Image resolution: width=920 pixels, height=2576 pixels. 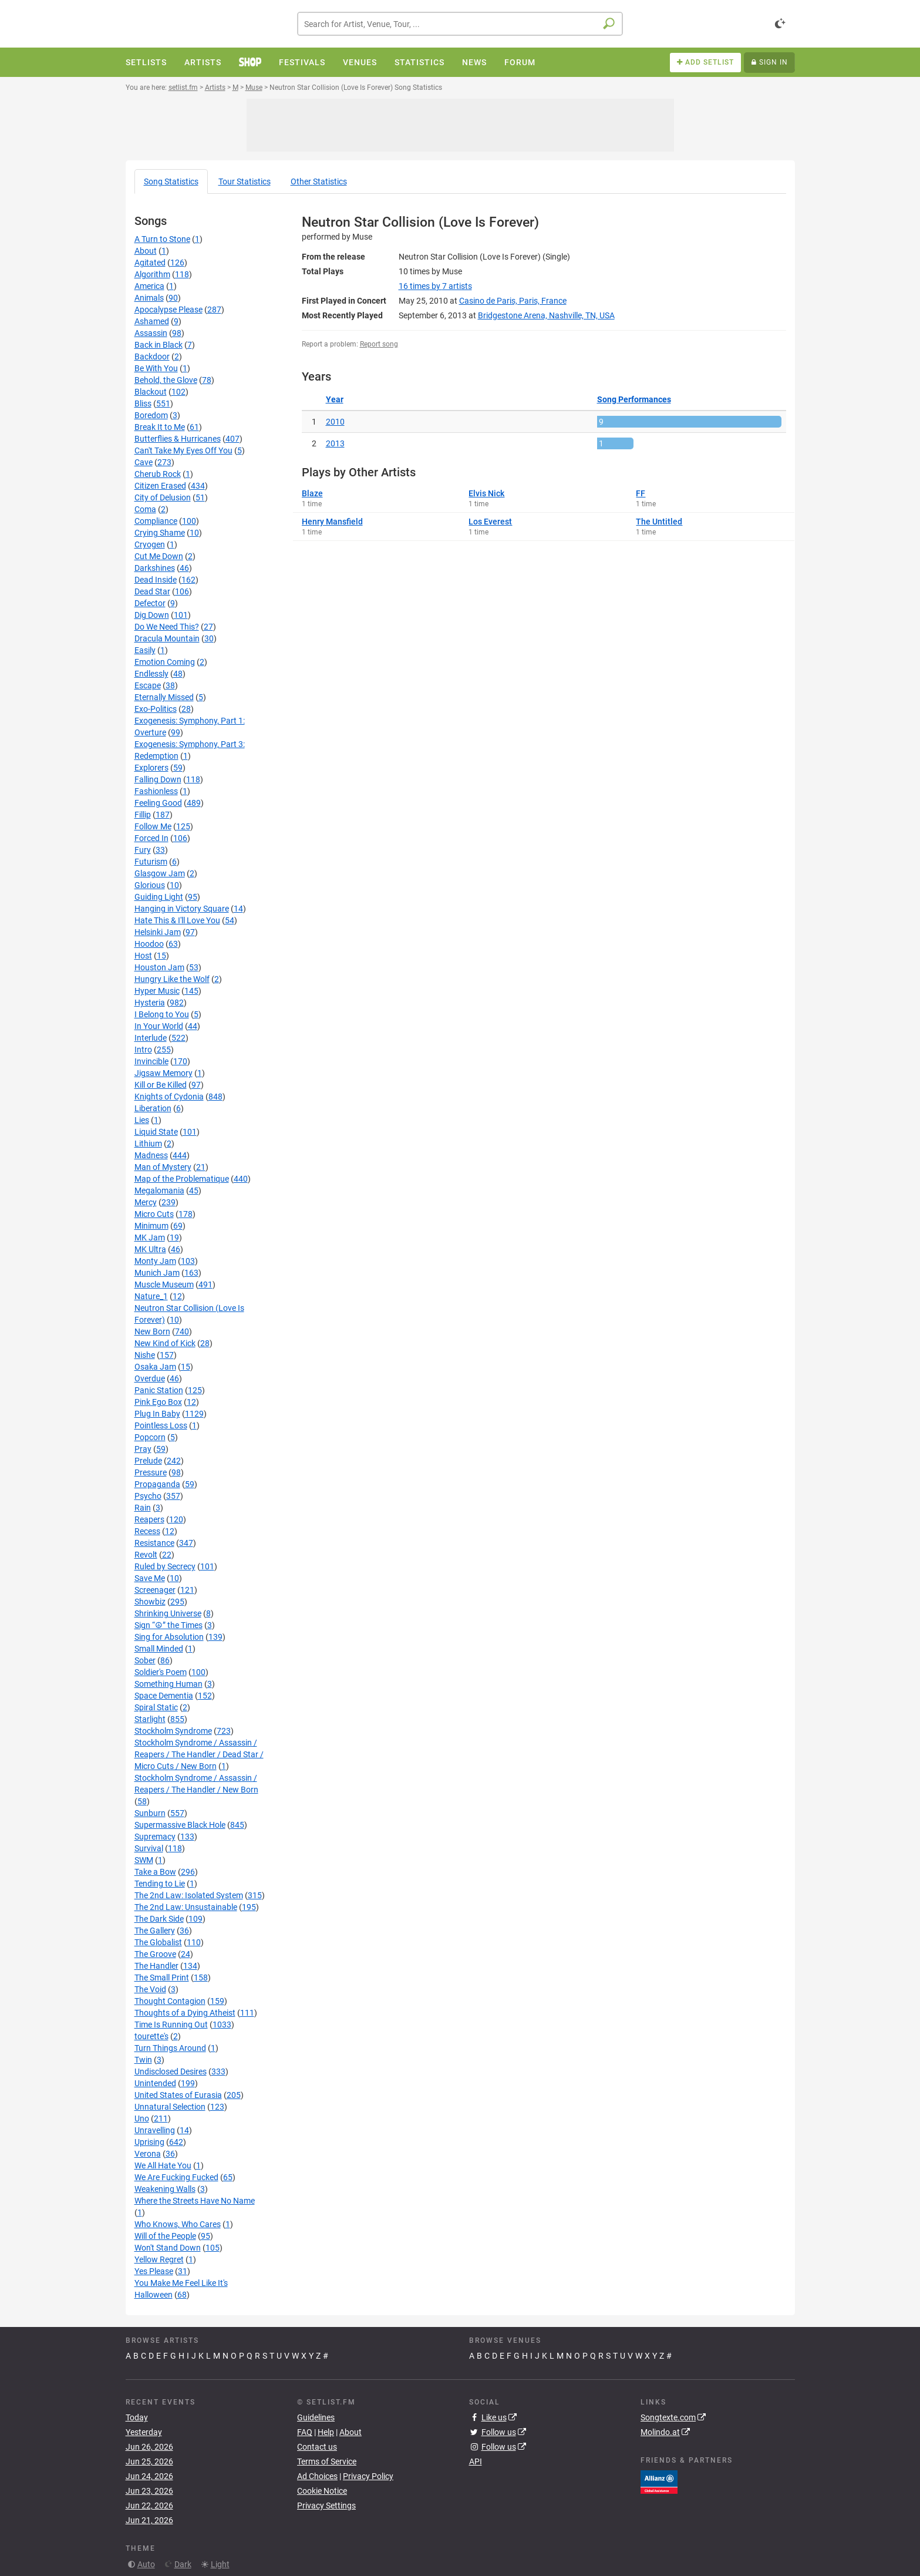 I want to click on Madness, so click(x=151, y=1155).